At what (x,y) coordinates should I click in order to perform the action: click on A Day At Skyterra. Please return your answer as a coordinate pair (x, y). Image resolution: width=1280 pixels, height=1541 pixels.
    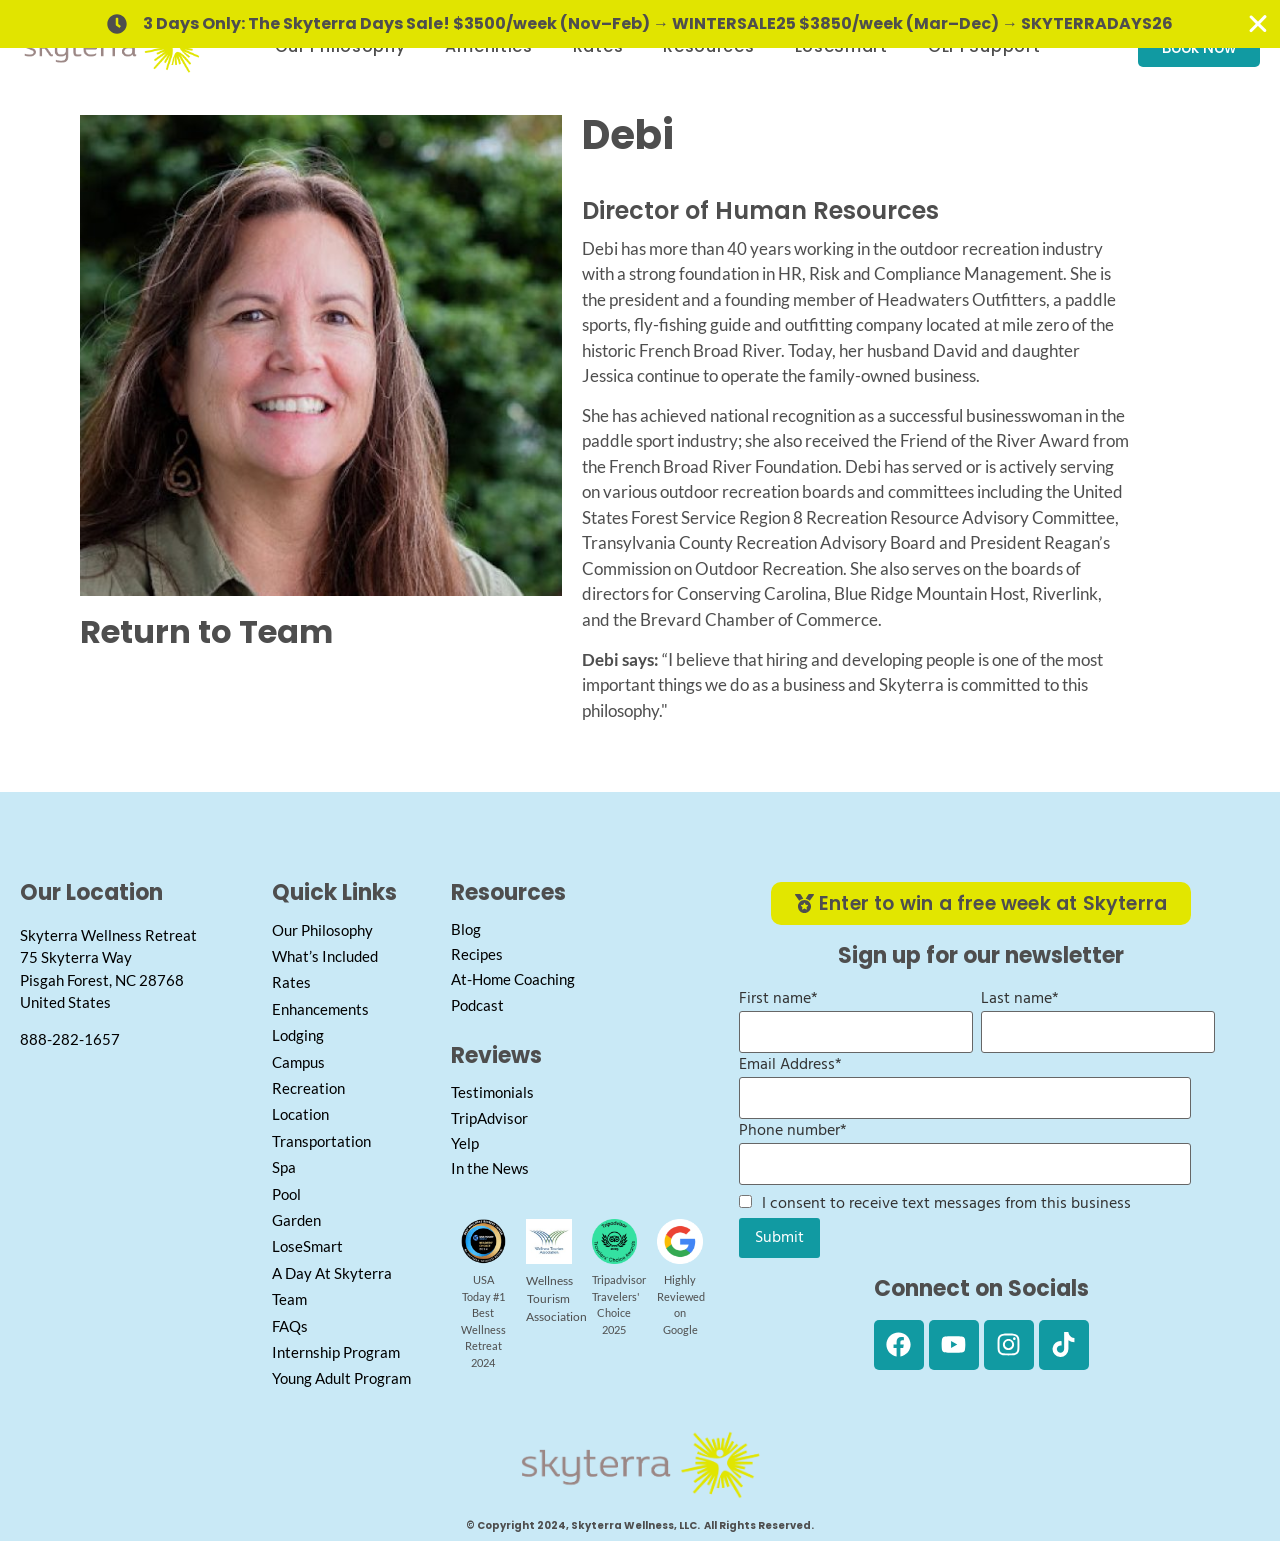
    Looking at the image, I should click on (332, 1273).